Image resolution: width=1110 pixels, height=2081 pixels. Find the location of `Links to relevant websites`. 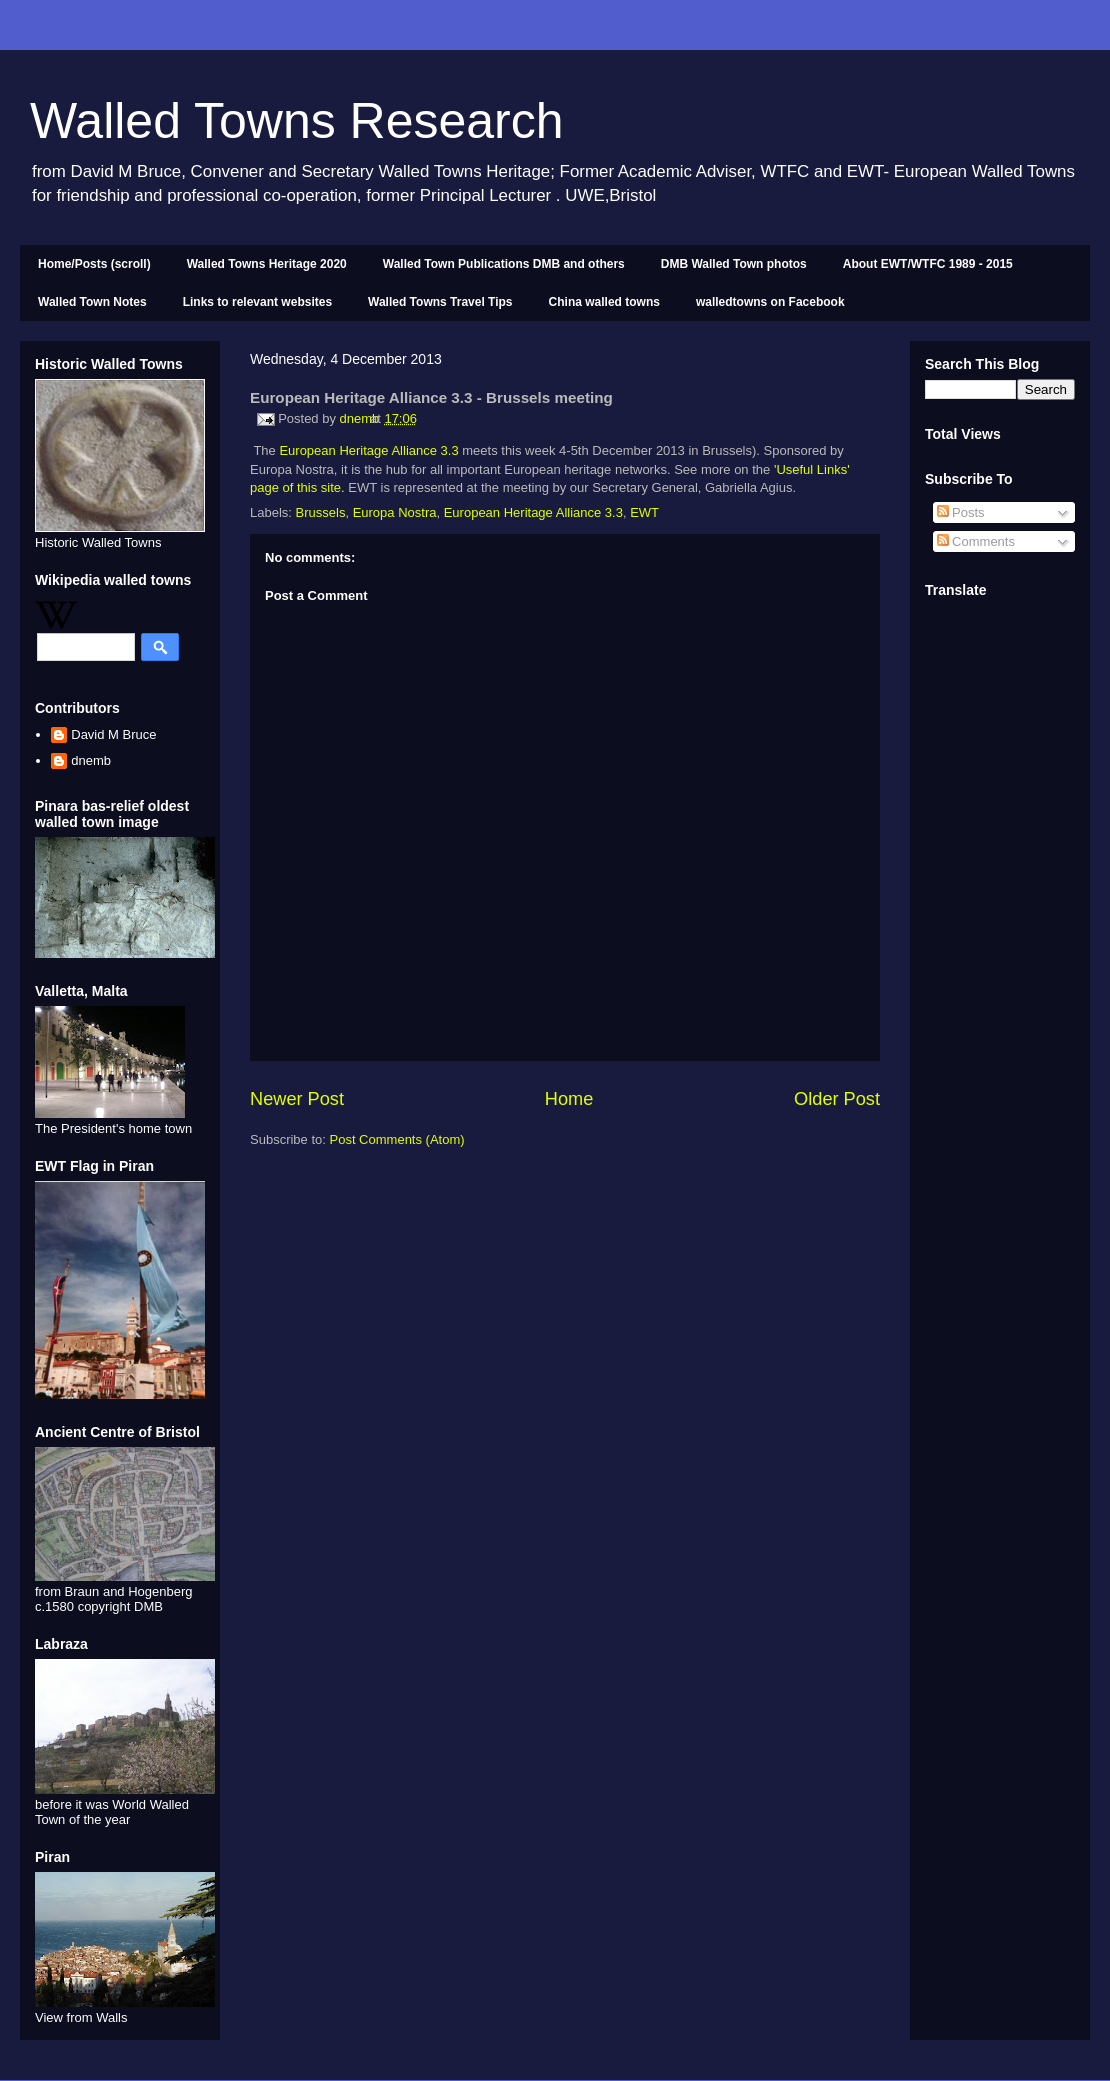

Links to relevant websites is located at coordinates (257, 302).